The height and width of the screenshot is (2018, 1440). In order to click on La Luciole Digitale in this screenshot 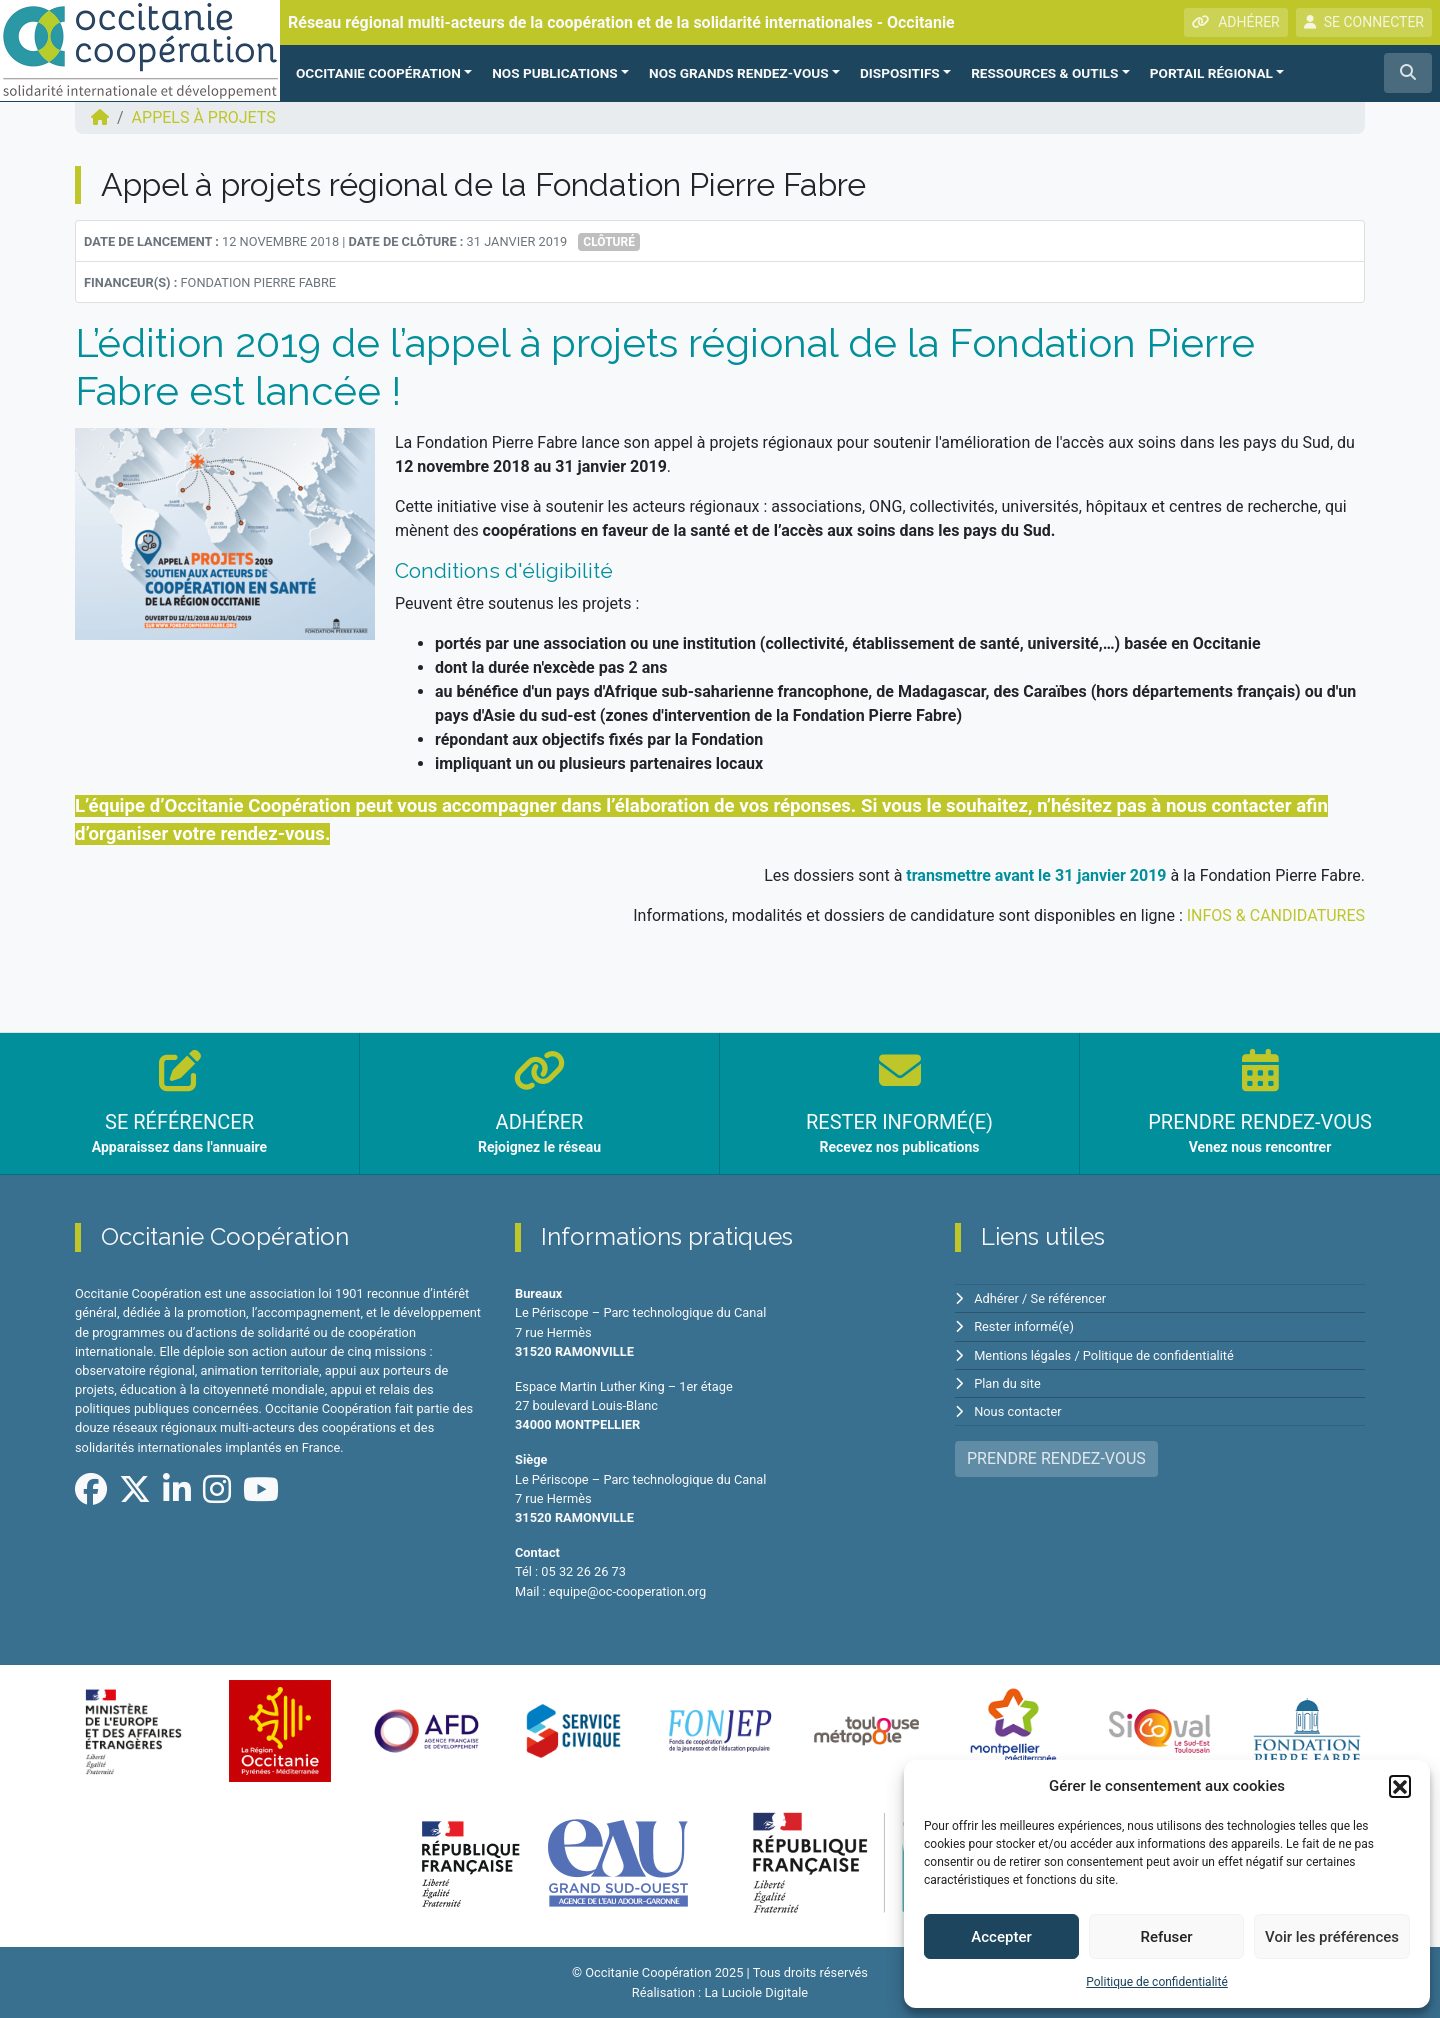, I will do `click(756, 1992)`.